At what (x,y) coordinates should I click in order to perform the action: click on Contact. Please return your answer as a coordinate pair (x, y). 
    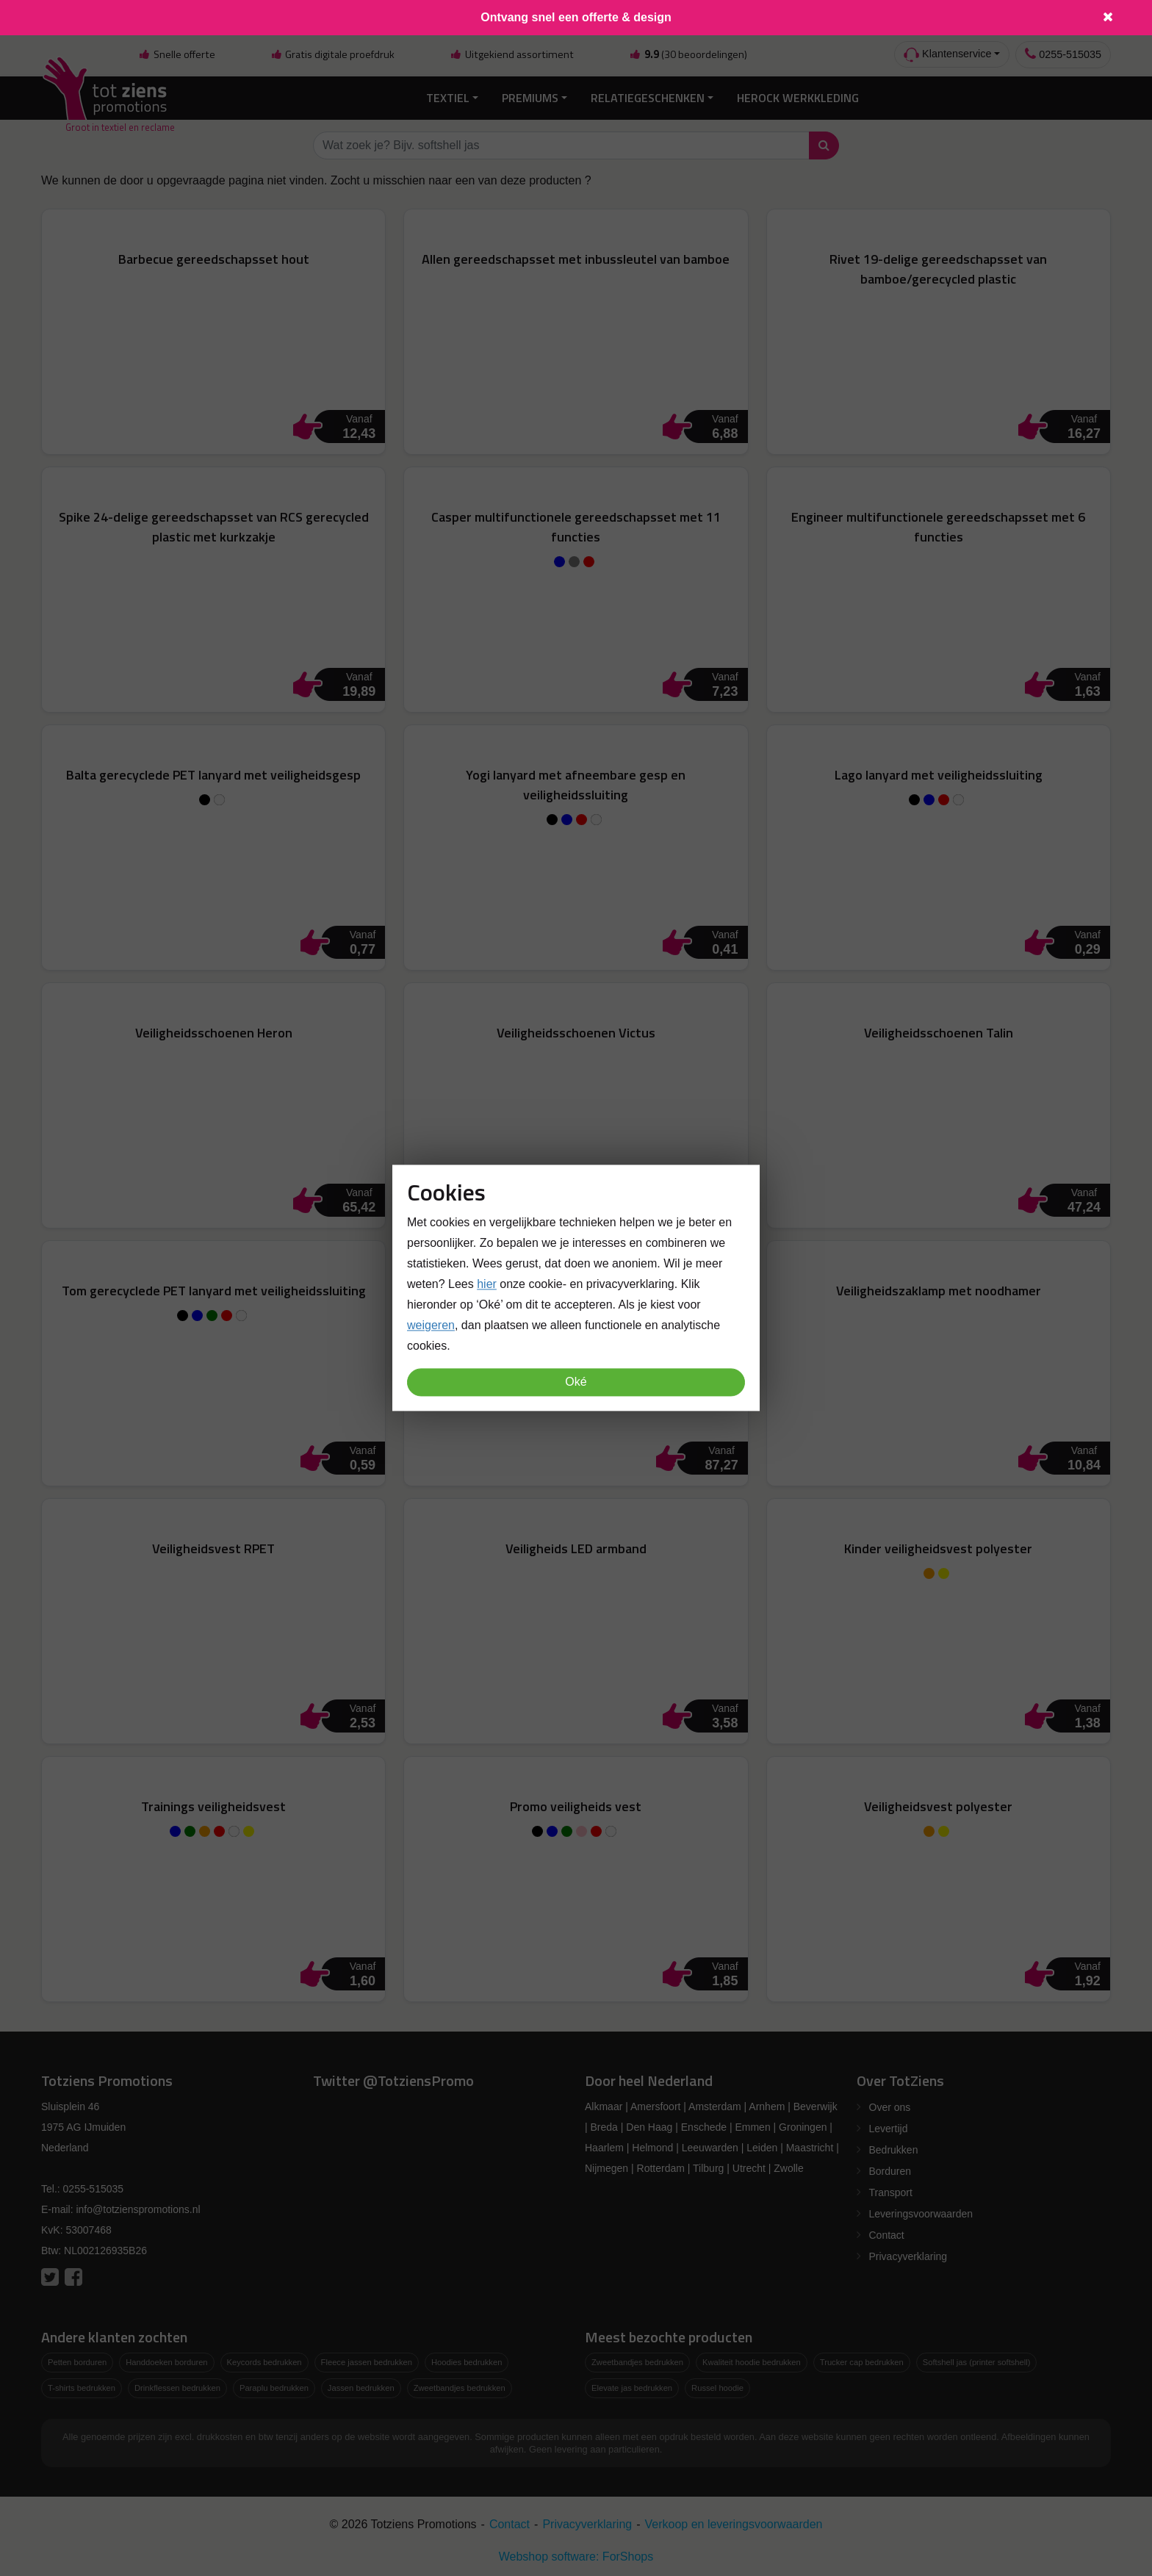
    Looking at the image, I should click on (886, 2233).